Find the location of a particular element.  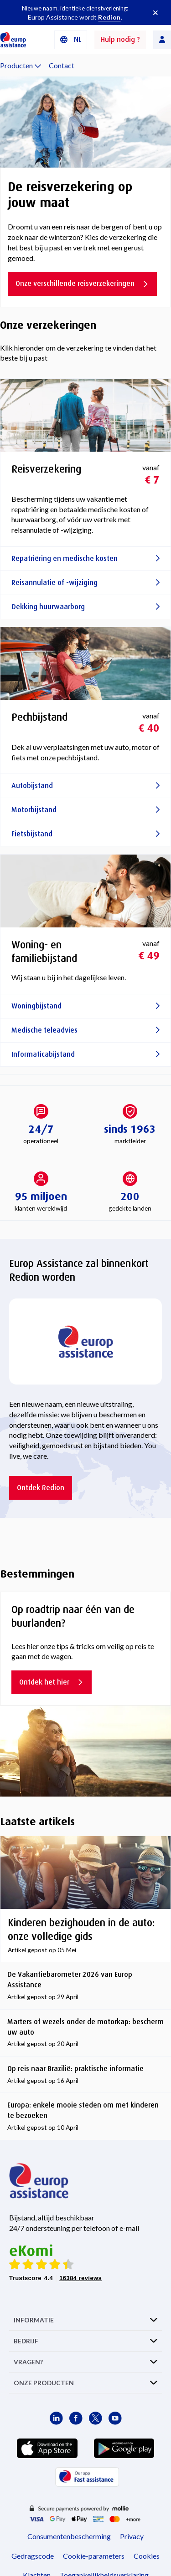

BEDRIJF is located at coordinates (26, 2341).